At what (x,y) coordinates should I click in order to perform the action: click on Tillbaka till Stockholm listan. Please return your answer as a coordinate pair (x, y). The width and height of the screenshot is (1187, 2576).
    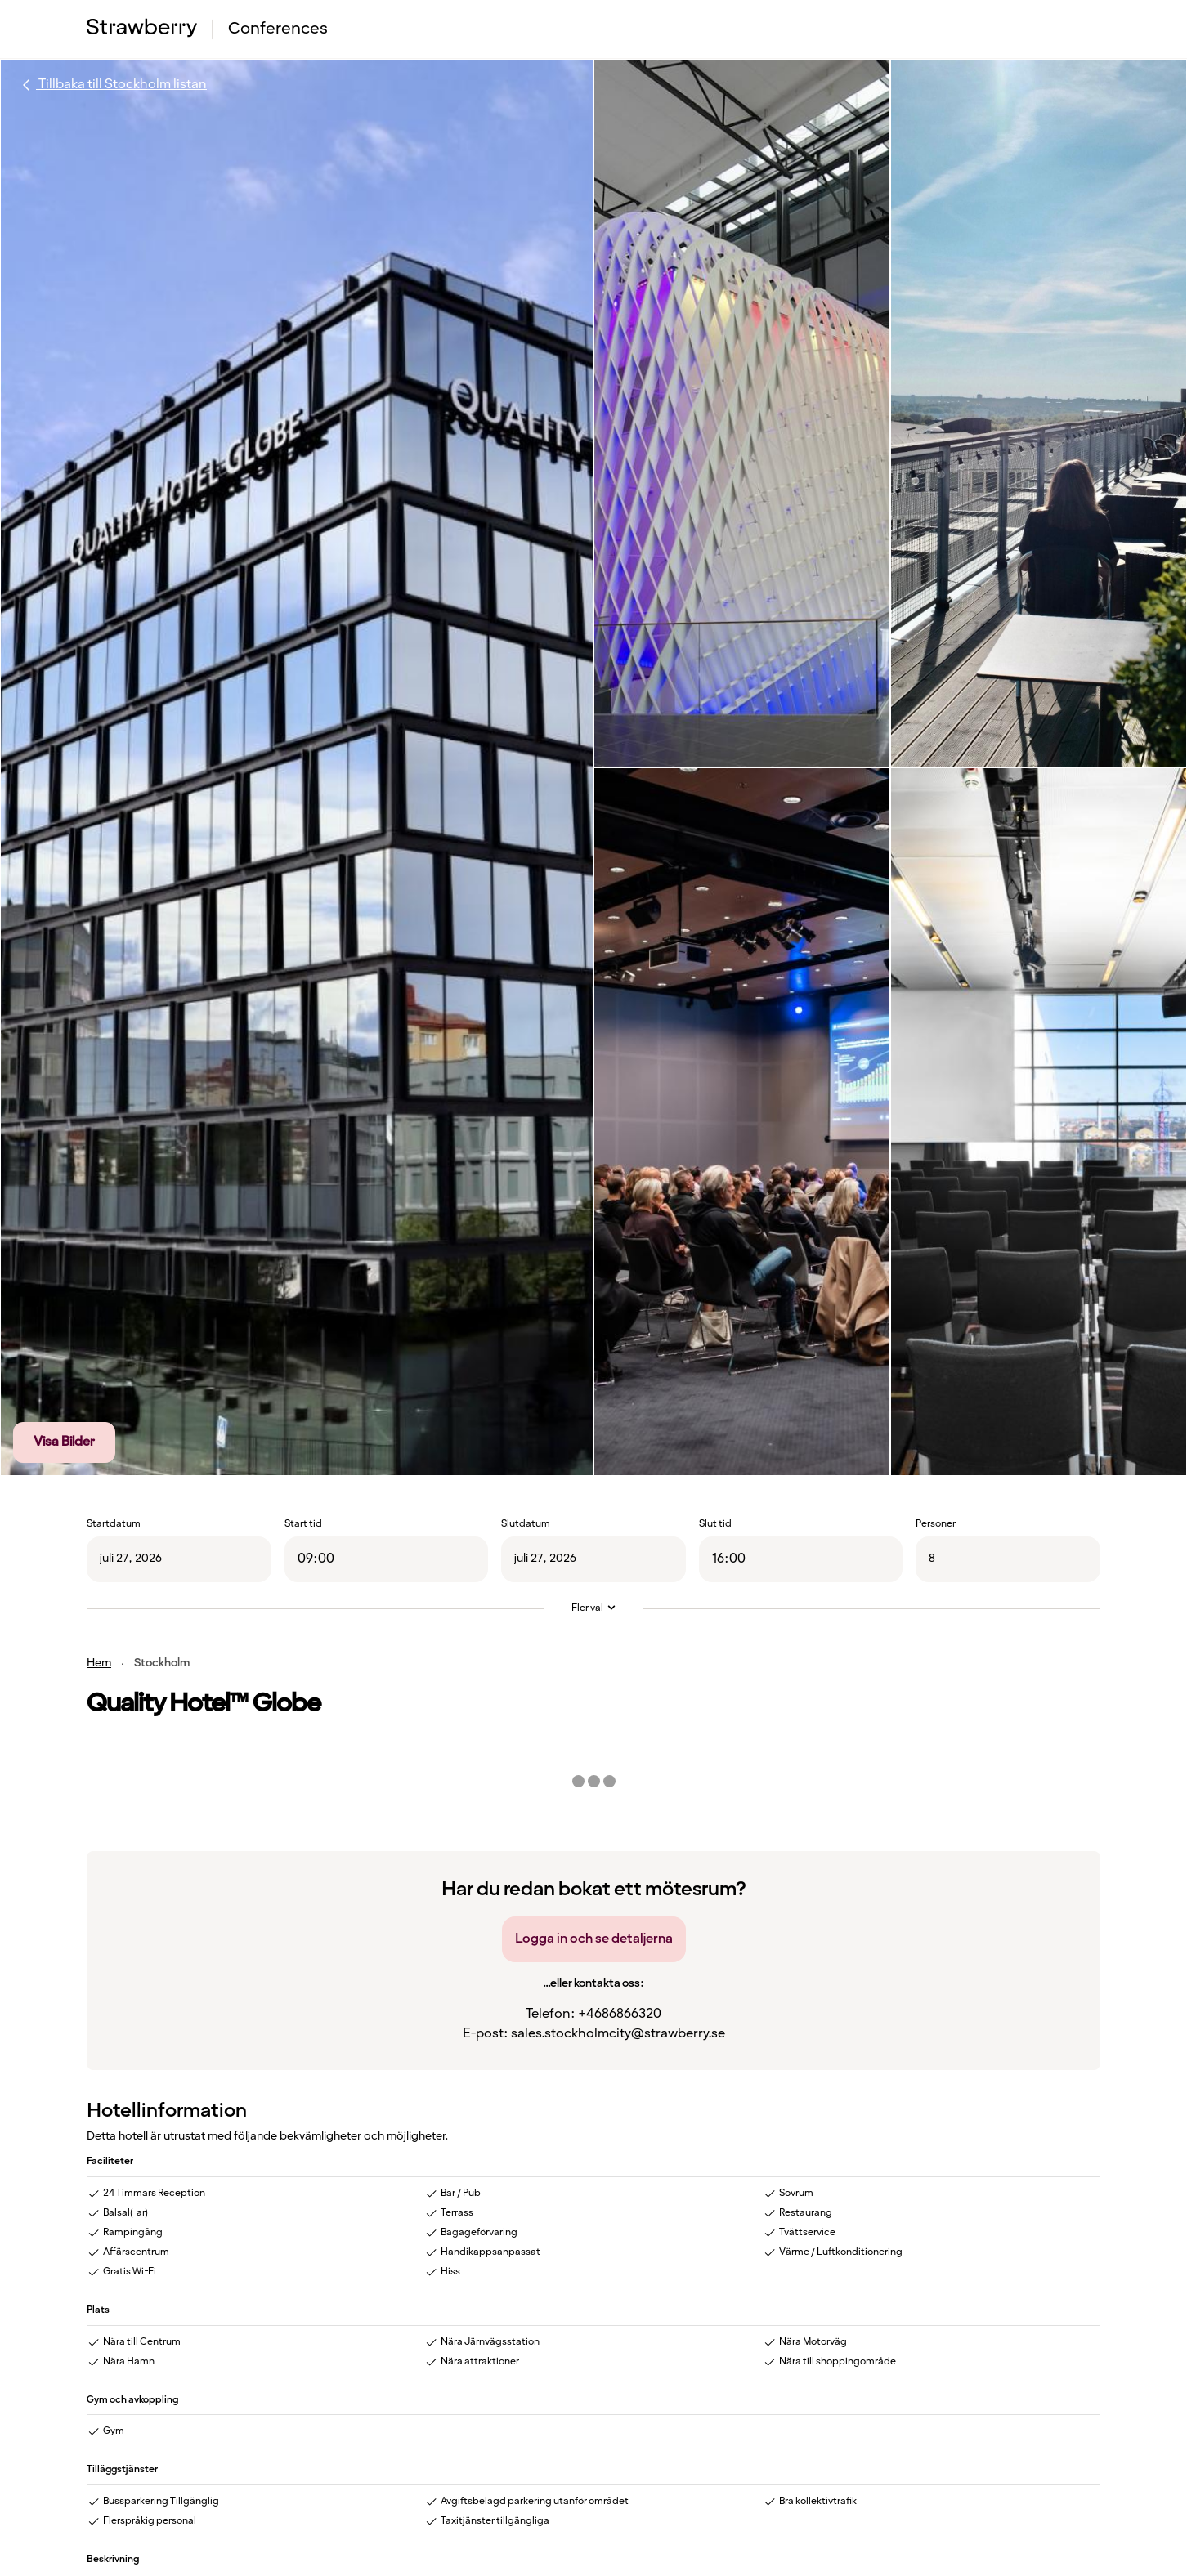
    Looking at the image, I should click on (111, 85).